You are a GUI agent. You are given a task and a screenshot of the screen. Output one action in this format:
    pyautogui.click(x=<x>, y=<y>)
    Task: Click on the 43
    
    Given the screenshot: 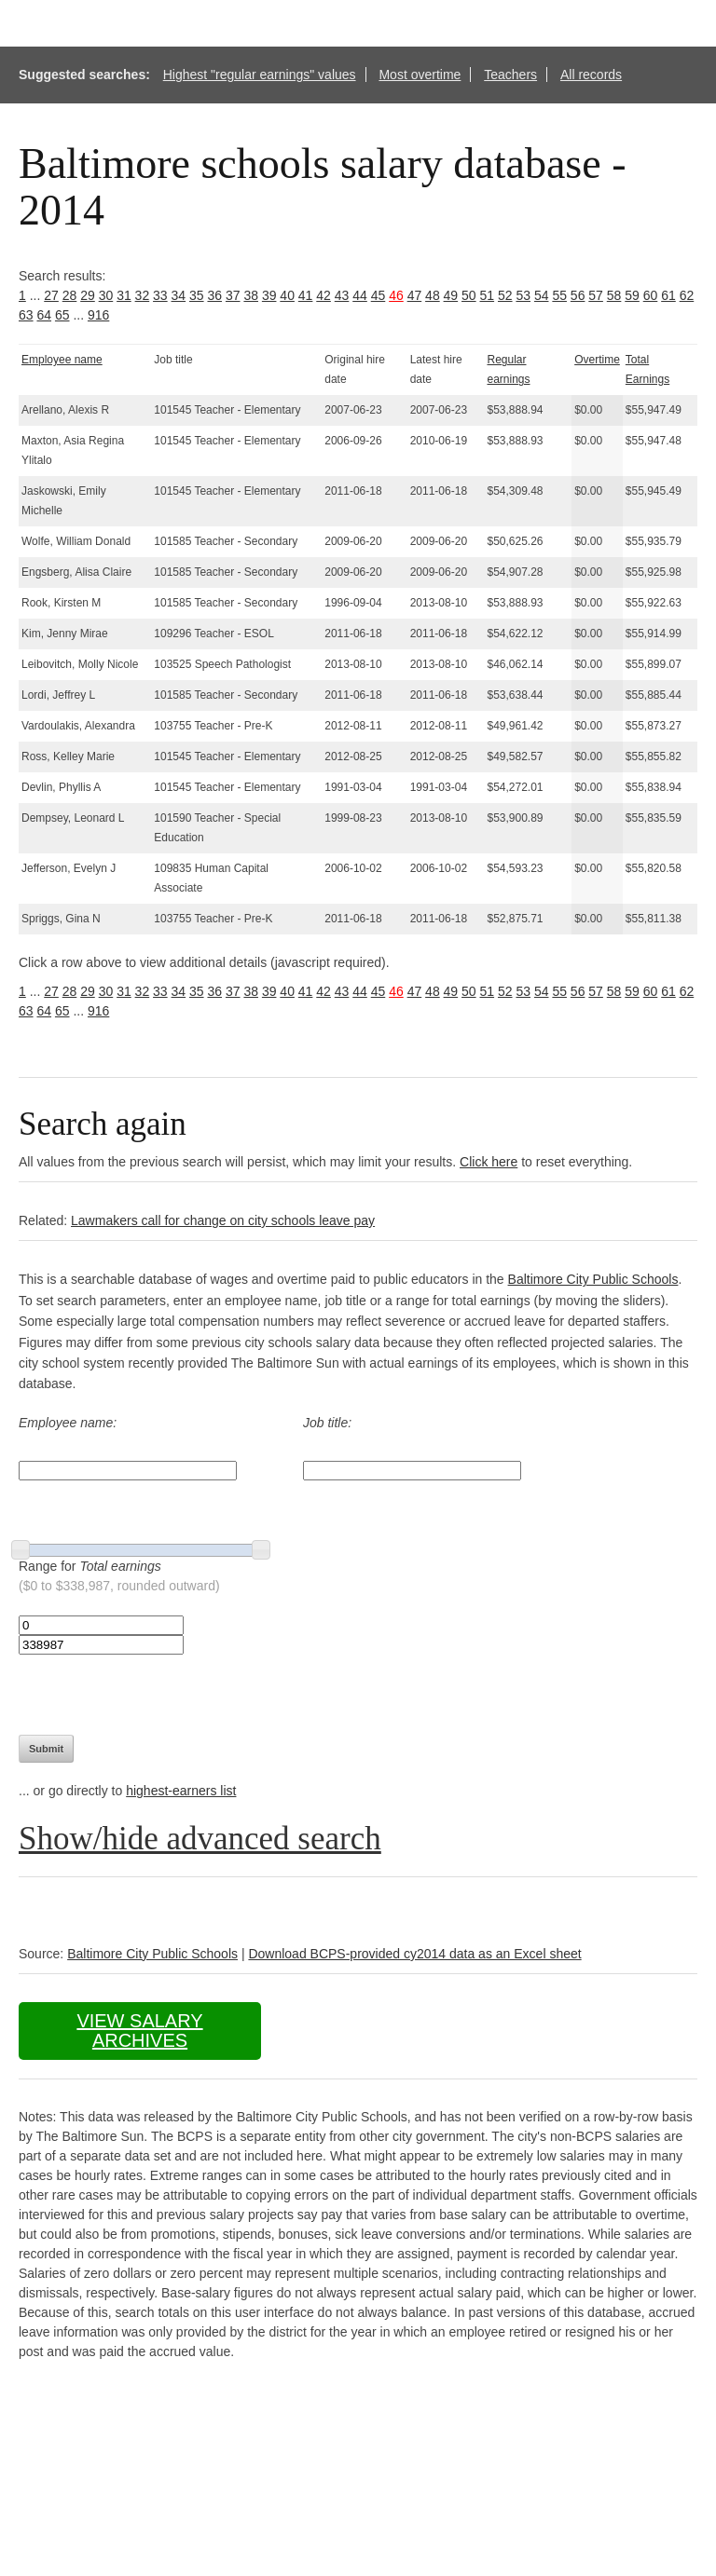 What is the action you would take?
    pyautogui.click(x=342, y=295)
    